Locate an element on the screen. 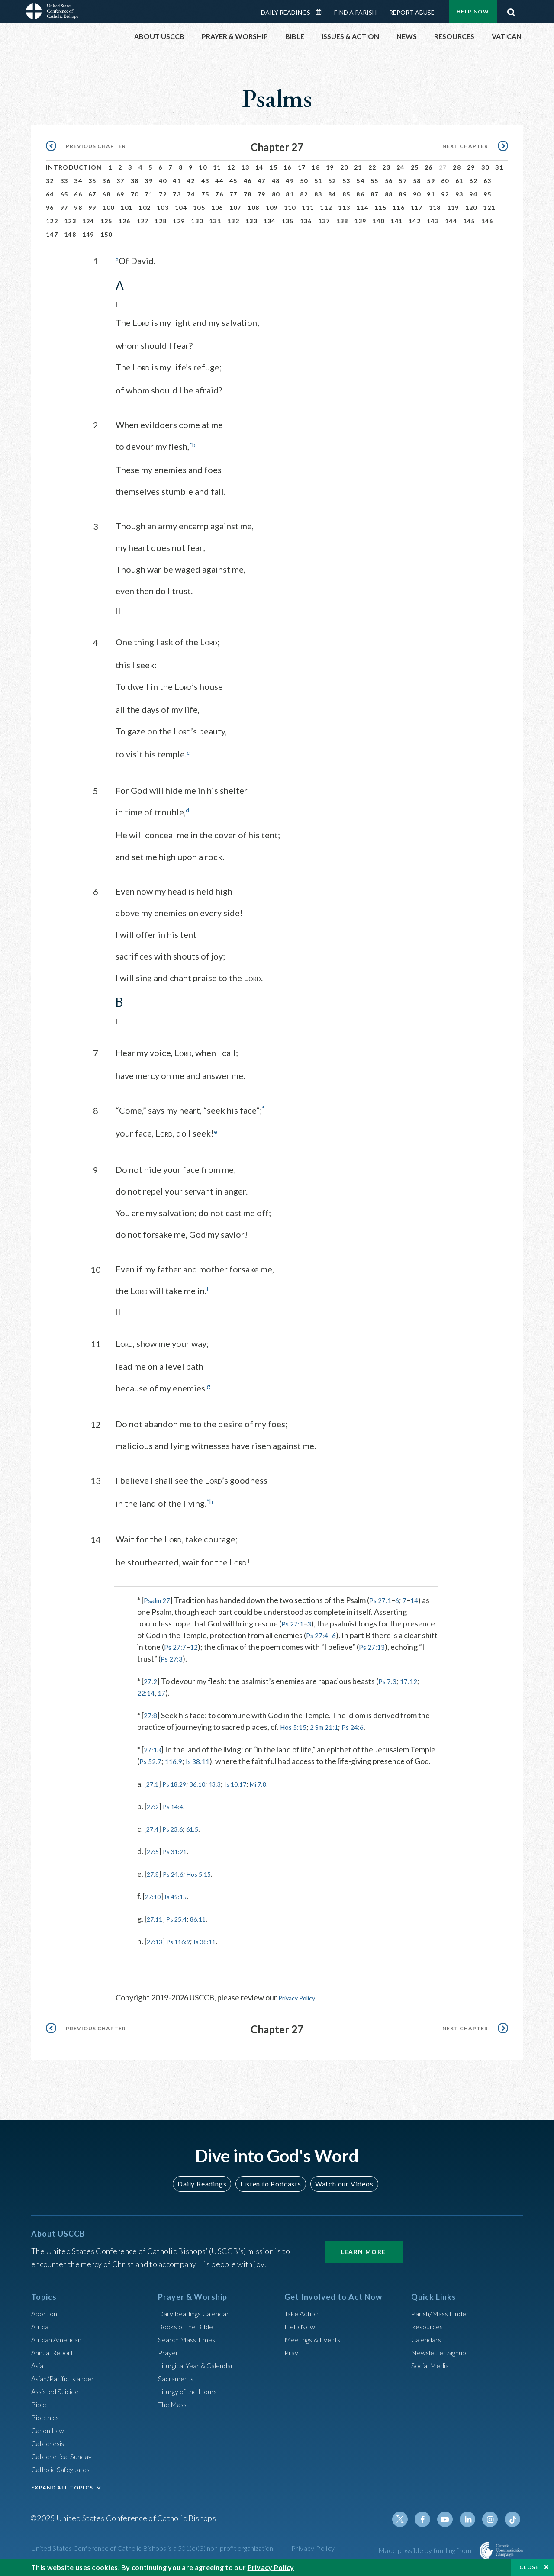 The width and height of the screenshot is (554, 2576). 102 is located at coordinates (144, 207).